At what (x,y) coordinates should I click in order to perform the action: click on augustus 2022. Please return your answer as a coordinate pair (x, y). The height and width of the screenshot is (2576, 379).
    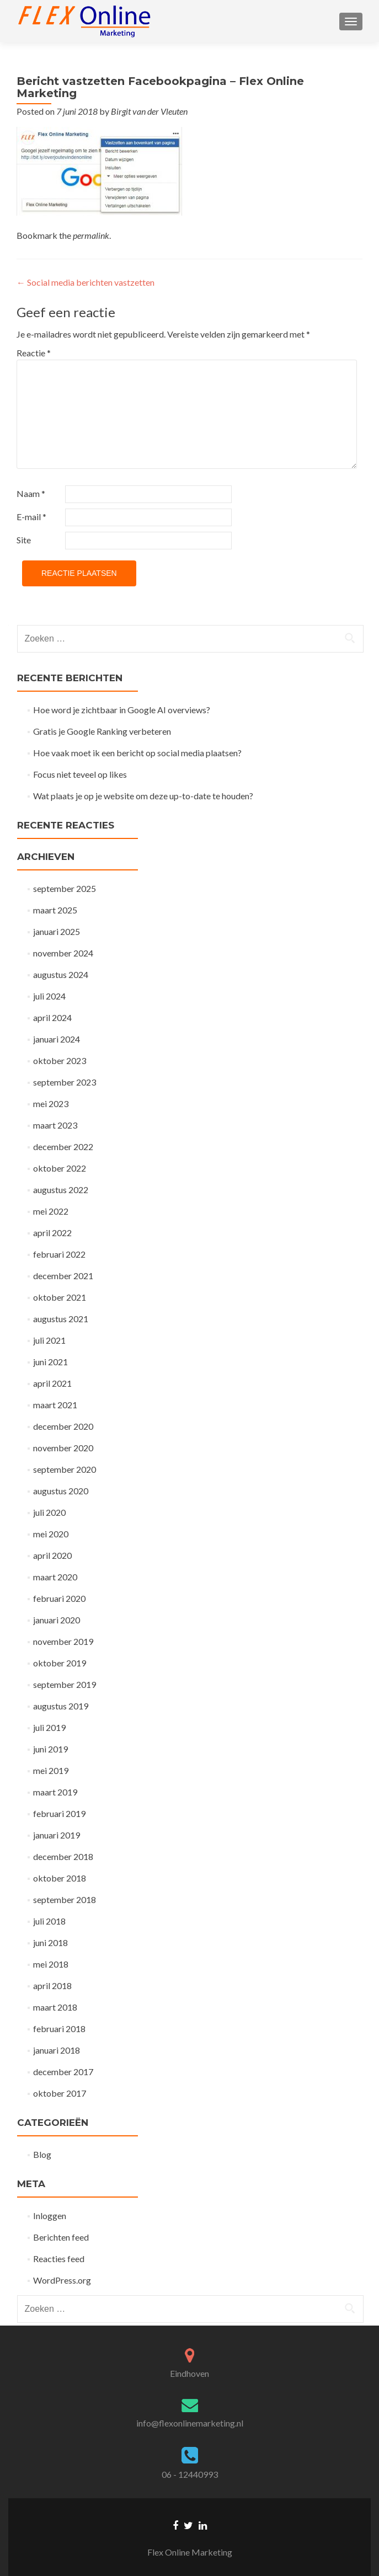
    Looking at the image, I should click on (60, 1189).